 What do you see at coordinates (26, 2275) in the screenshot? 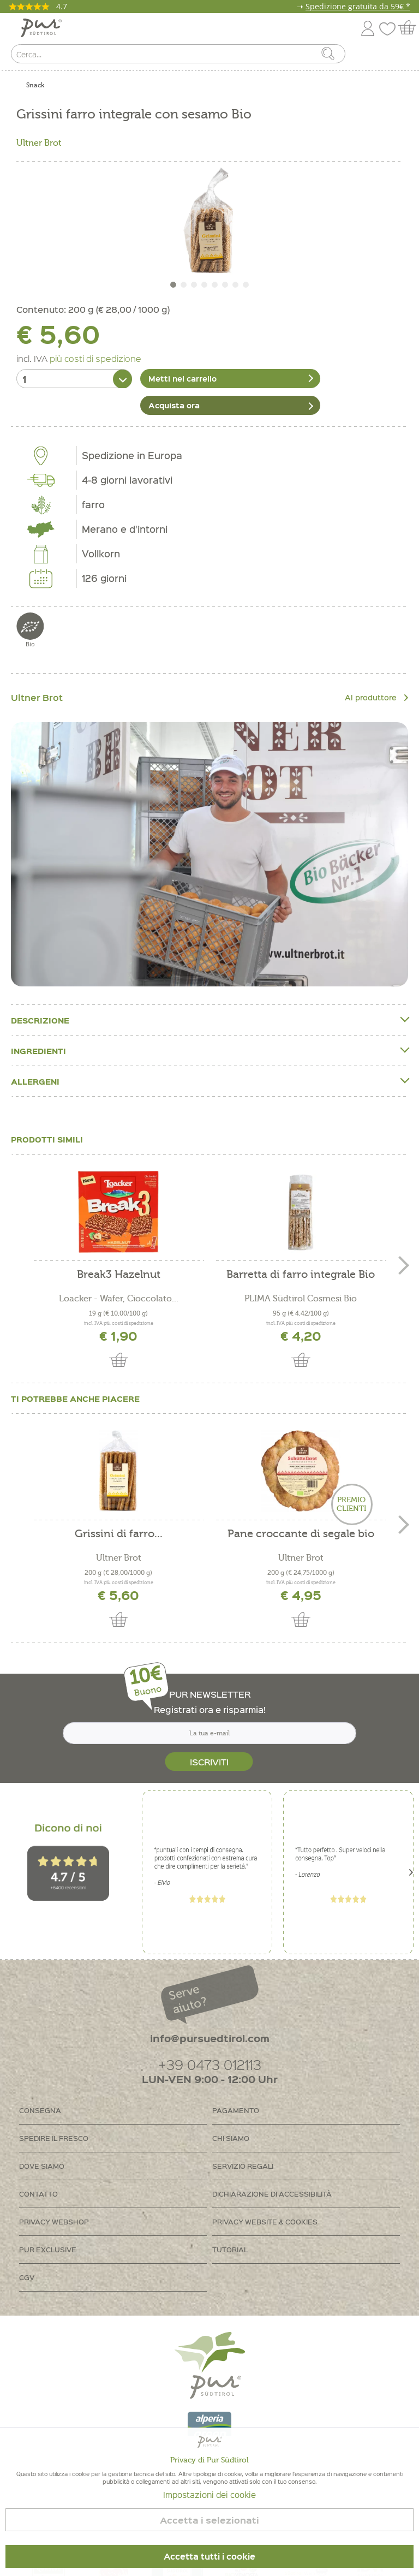
I see `CGV` at bounding box center [26, 2275].